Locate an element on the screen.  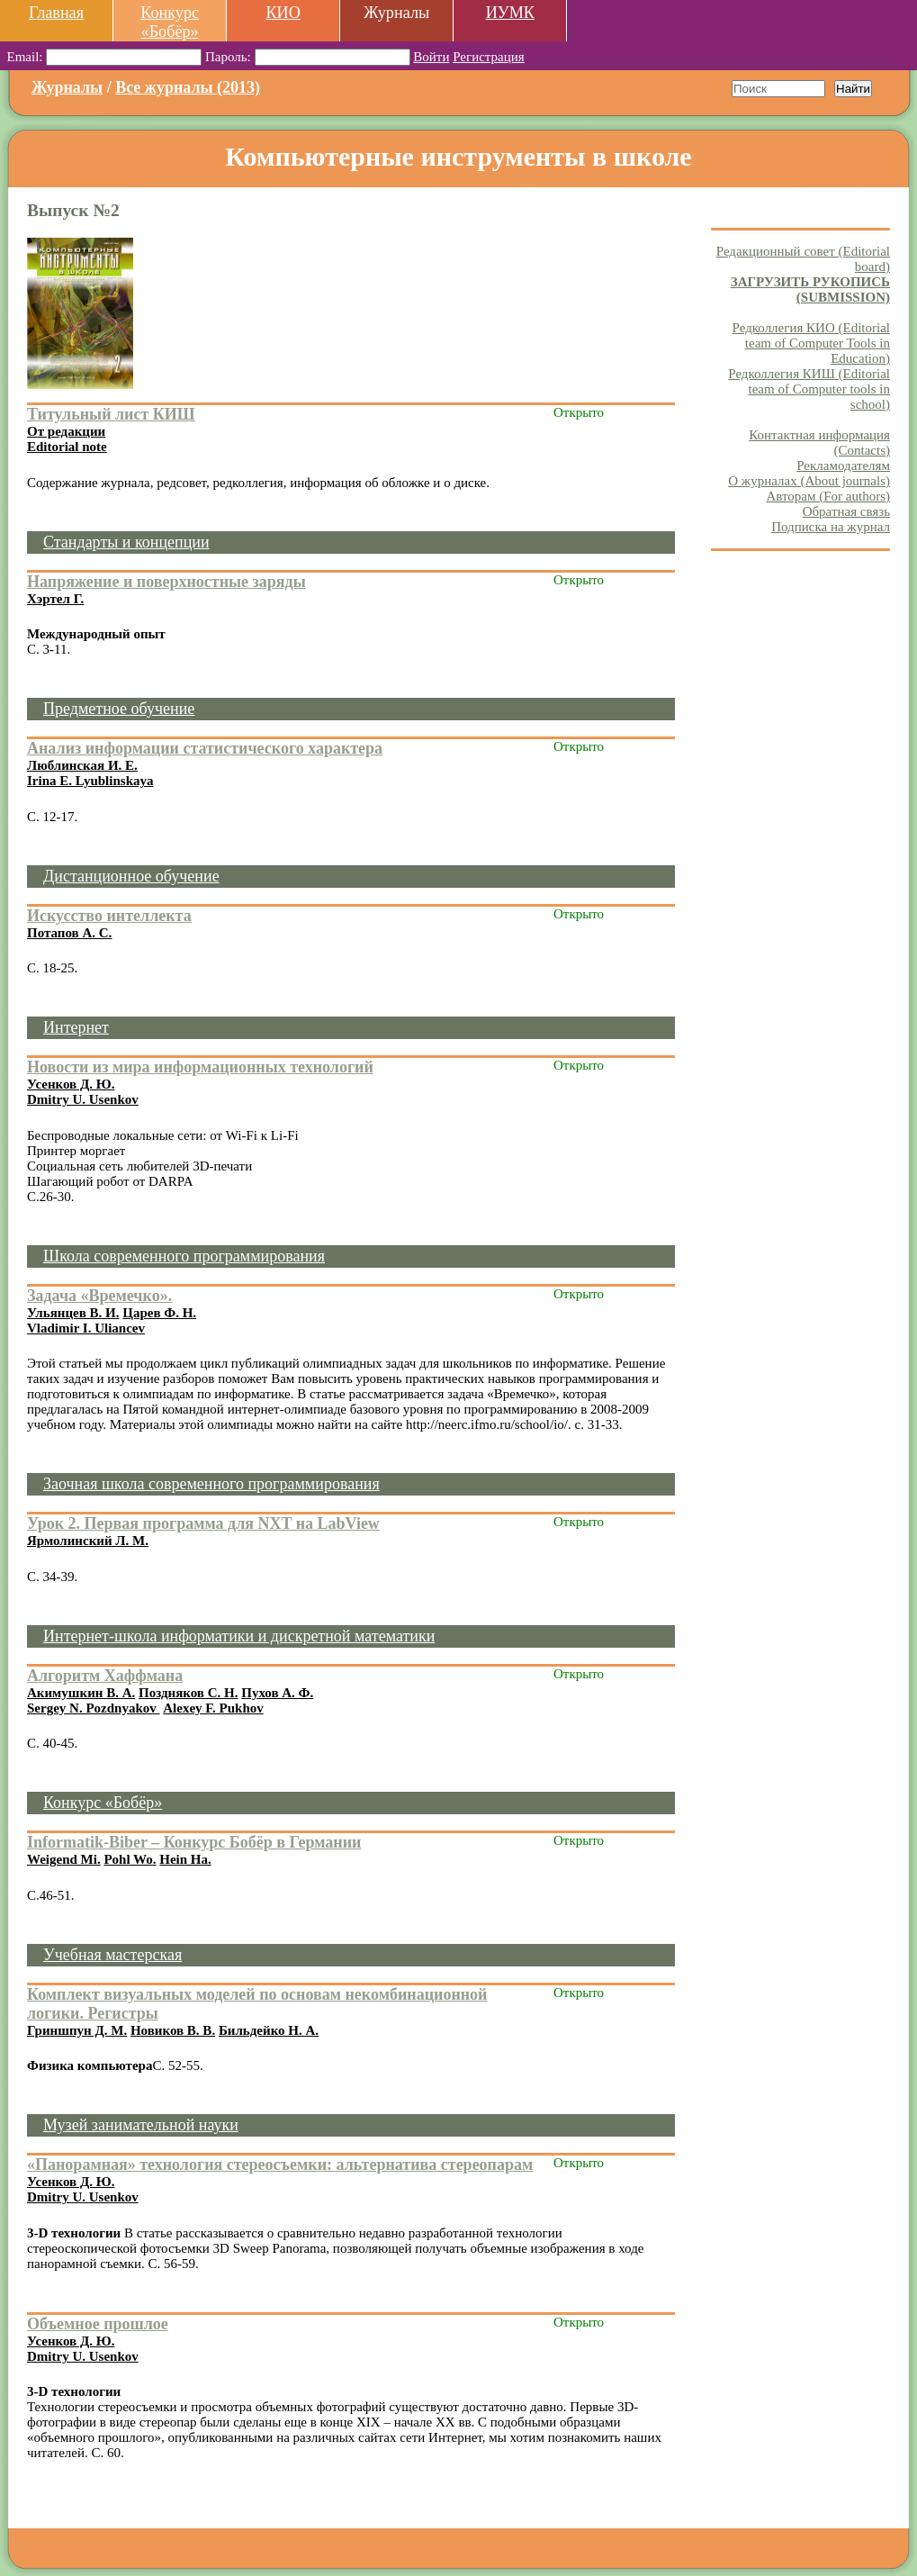
Дистанционное обучение is located at coordinates (131, 876).